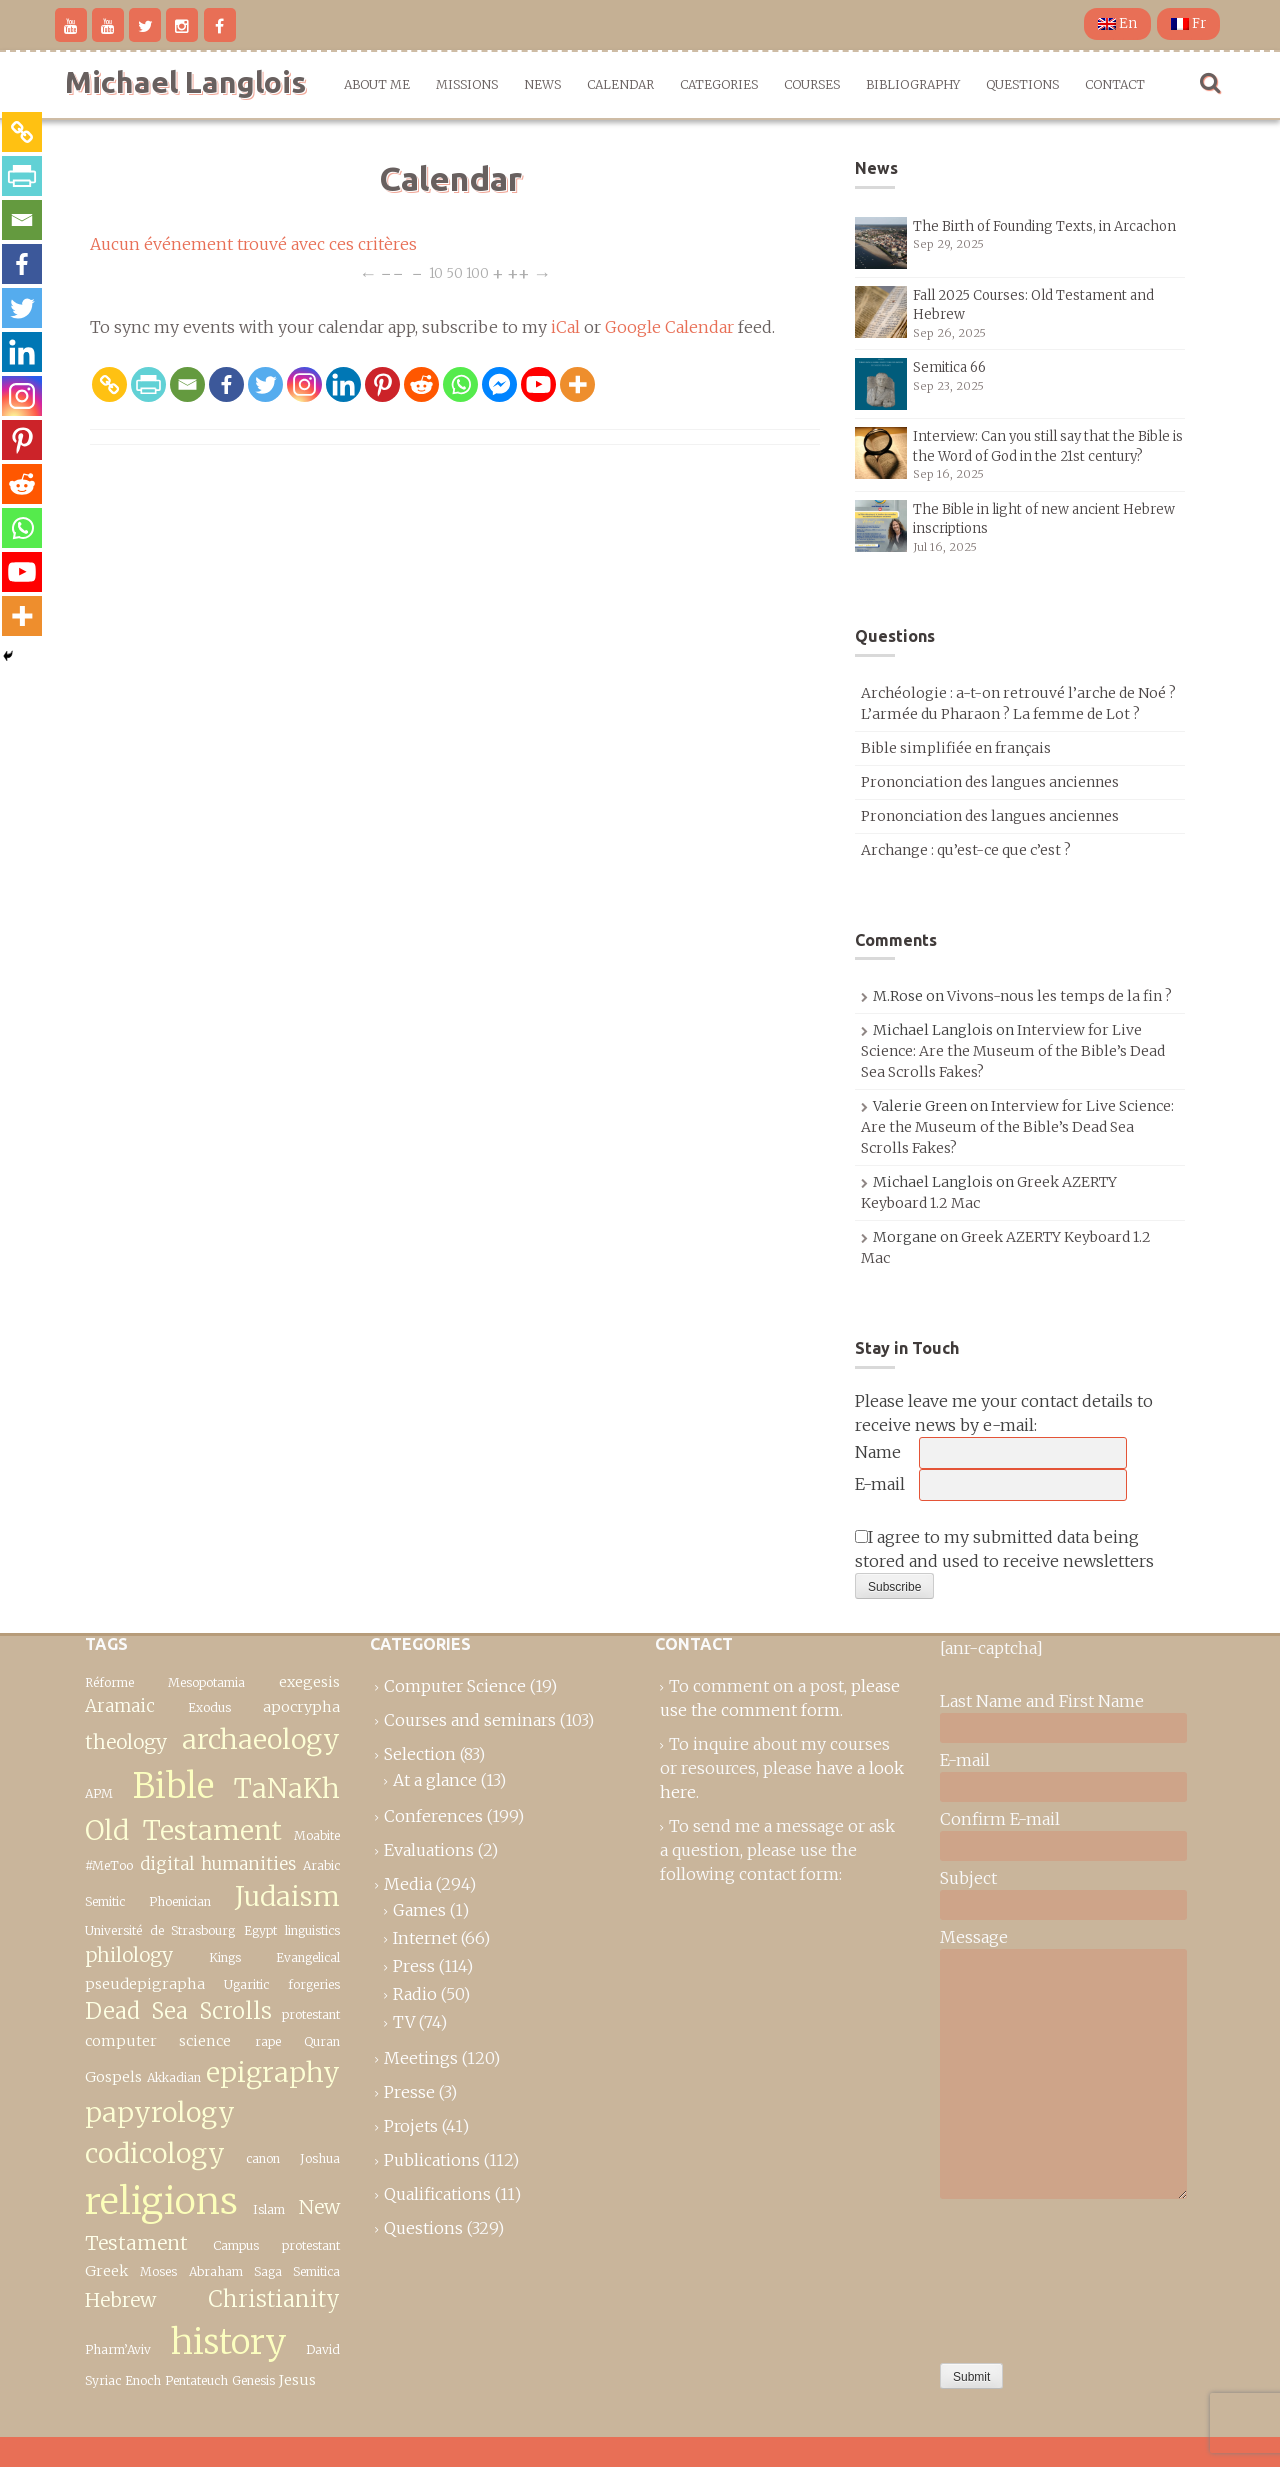 This screenshot has width=1280, height=2467. Describe the element at coordinates (109, 1682) in the screenshot. I see `Réforme` at that location.